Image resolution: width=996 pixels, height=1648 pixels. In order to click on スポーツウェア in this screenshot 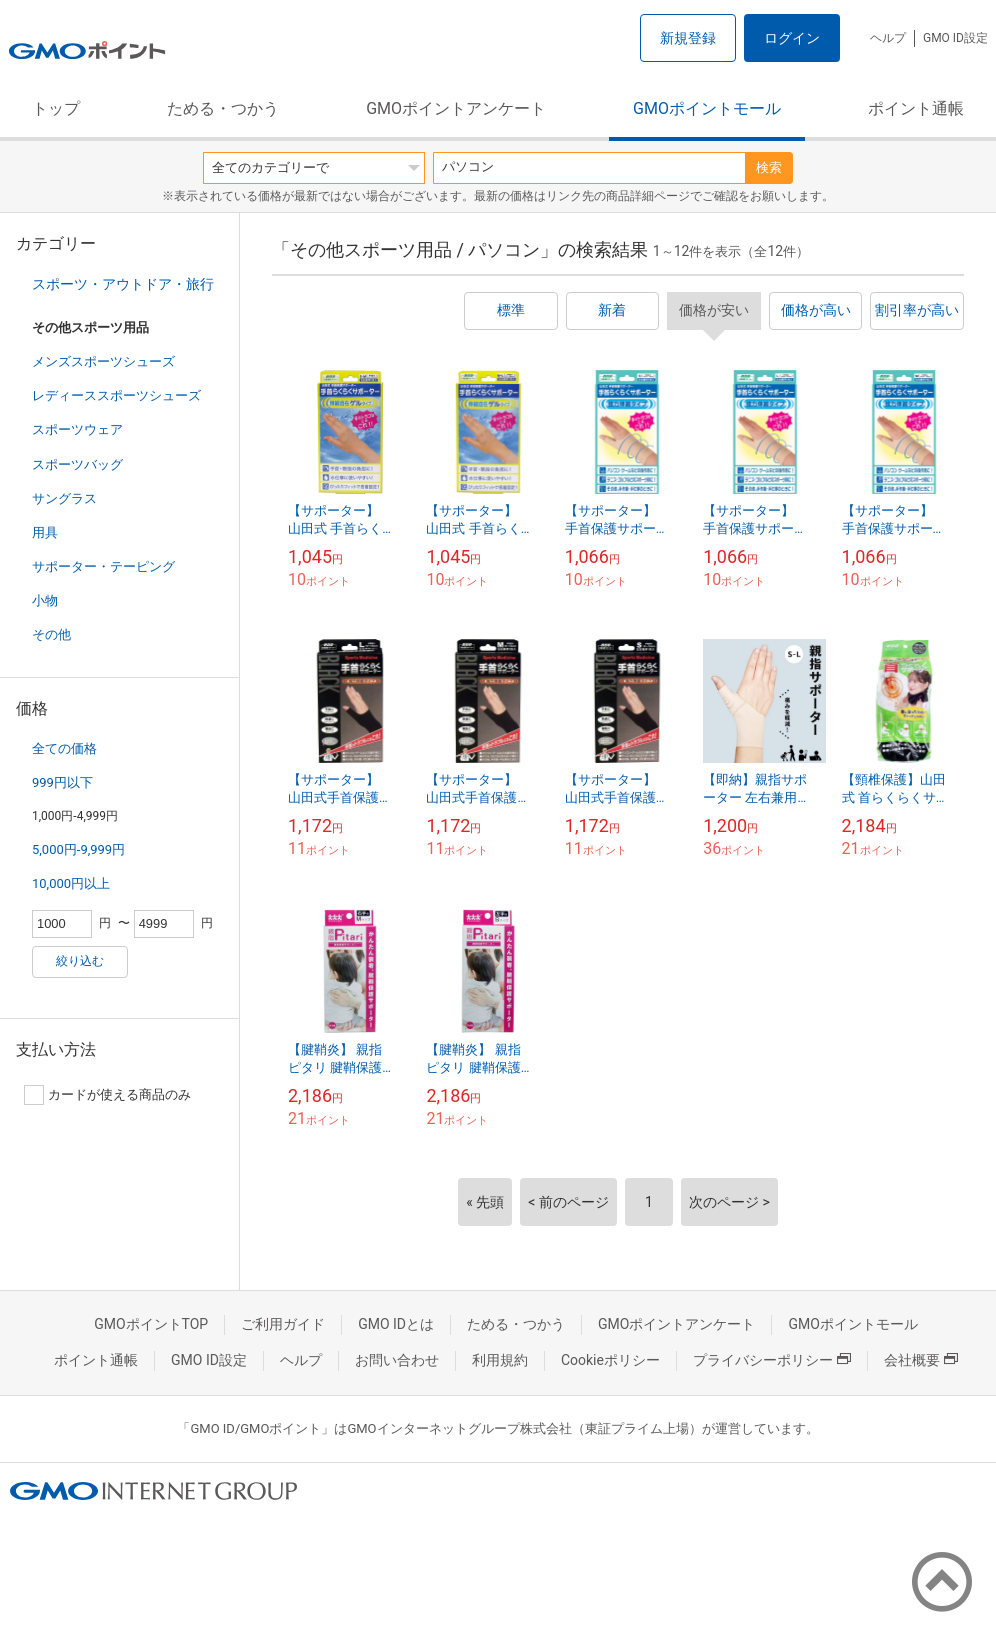, I will do `click(77, 429)`.